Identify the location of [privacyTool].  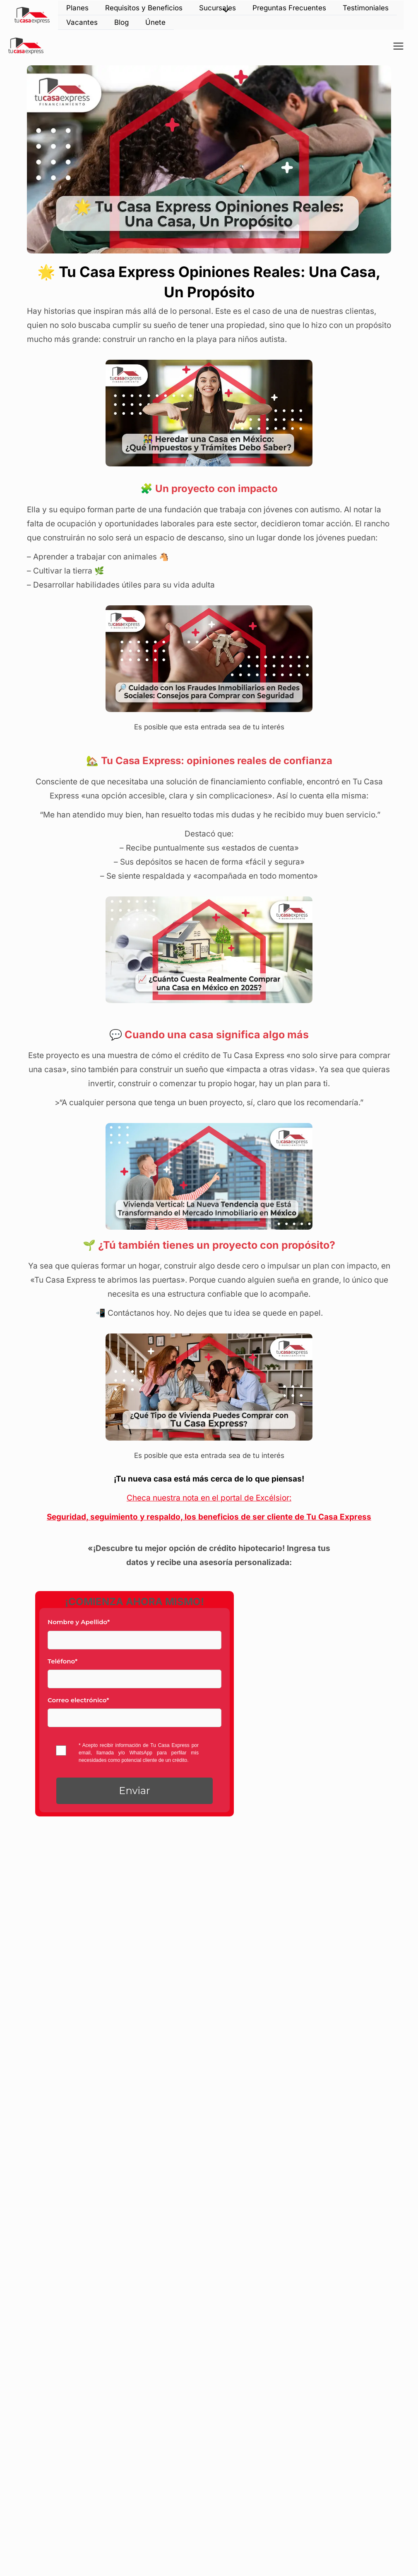
(61, 1750).